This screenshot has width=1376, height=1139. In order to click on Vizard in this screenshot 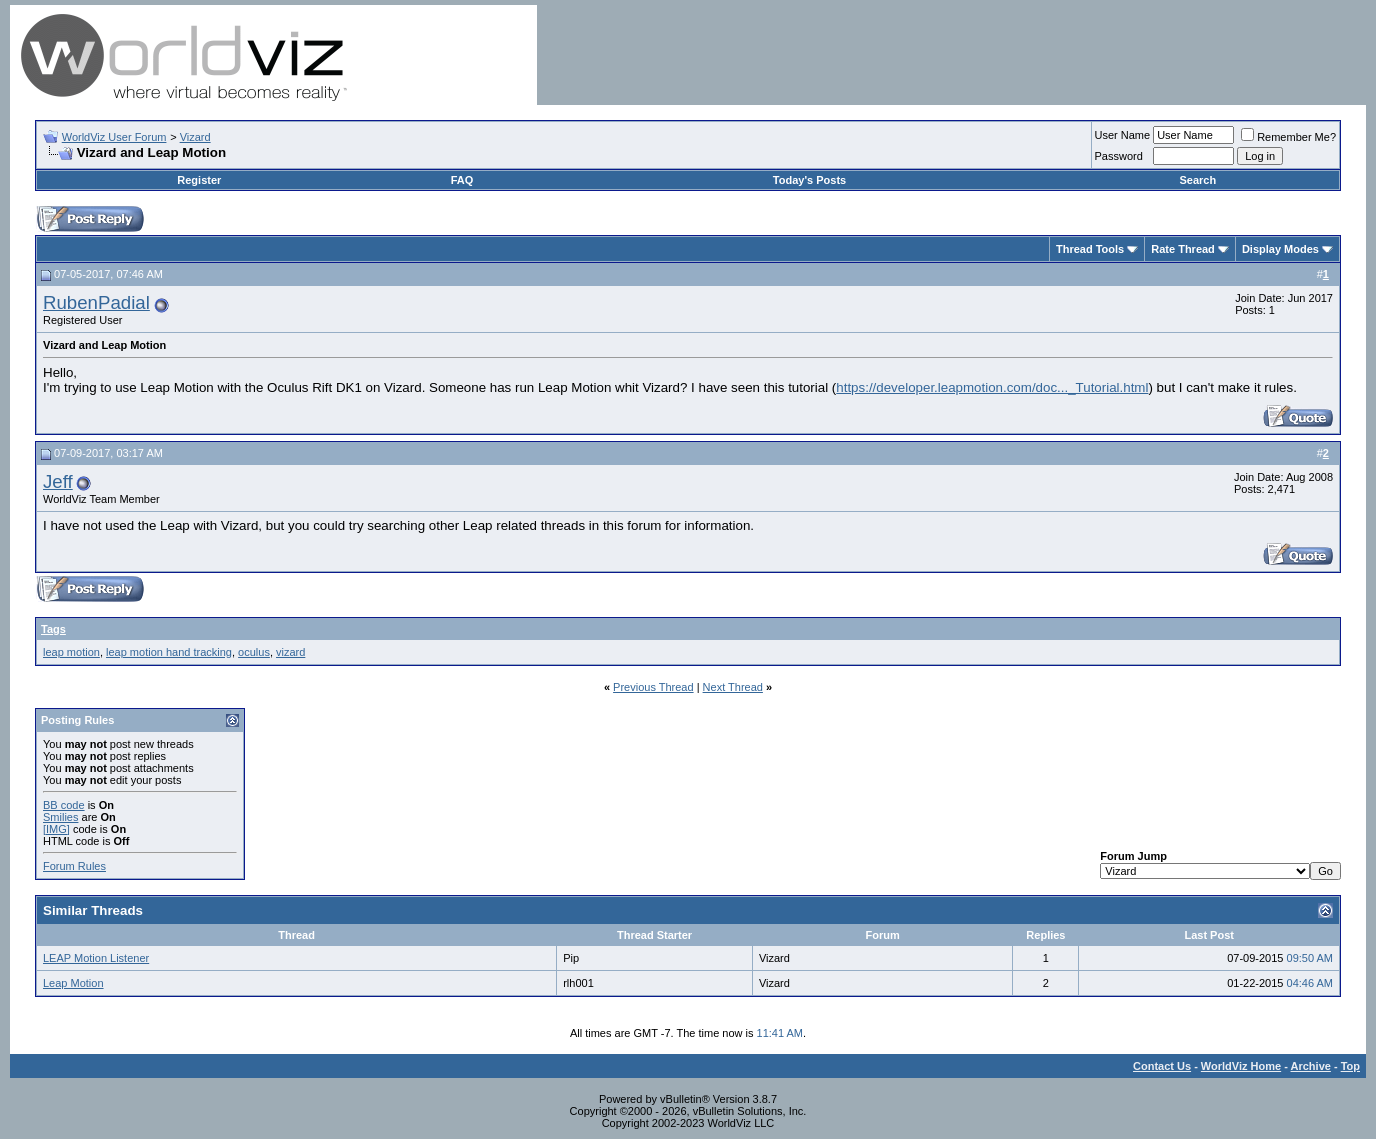, I will do `click(195, 137)`.